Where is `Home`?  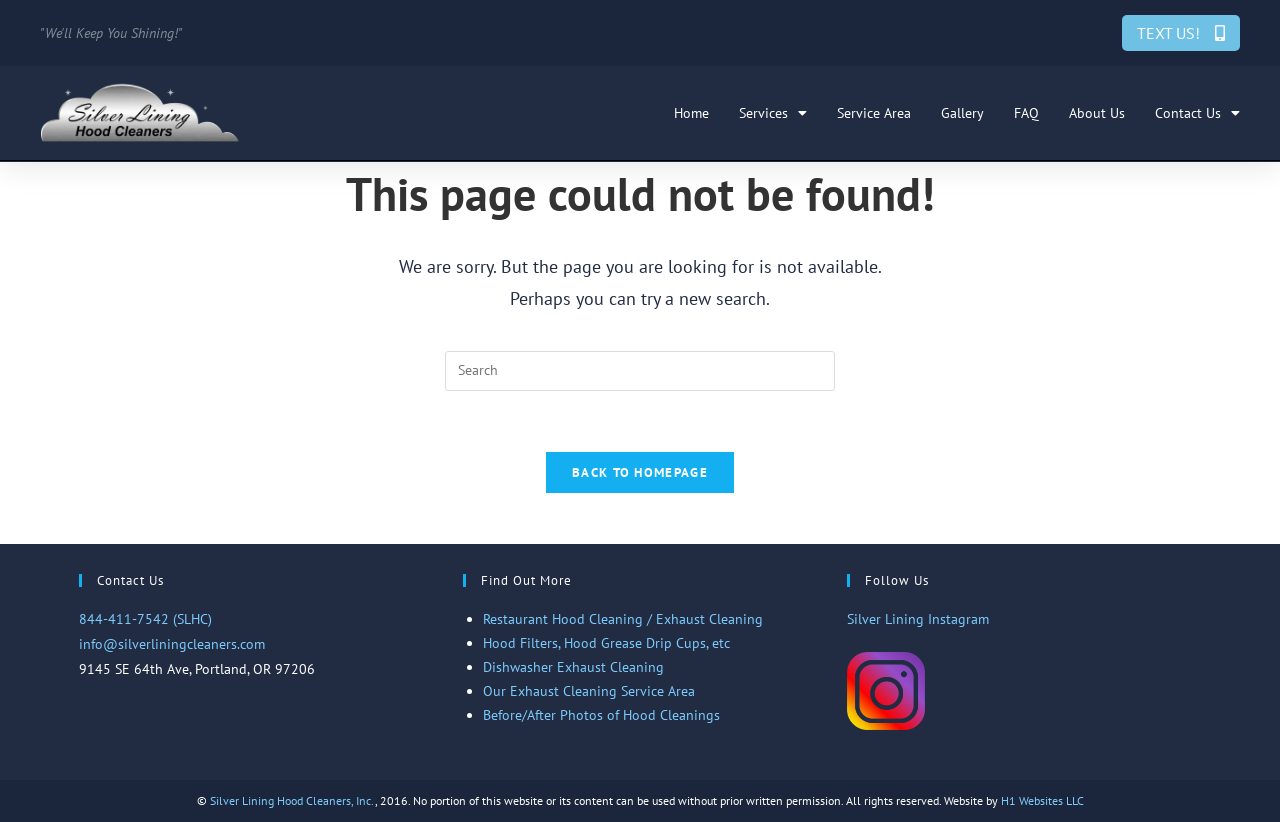 Home is located at coordinates (691, 113).